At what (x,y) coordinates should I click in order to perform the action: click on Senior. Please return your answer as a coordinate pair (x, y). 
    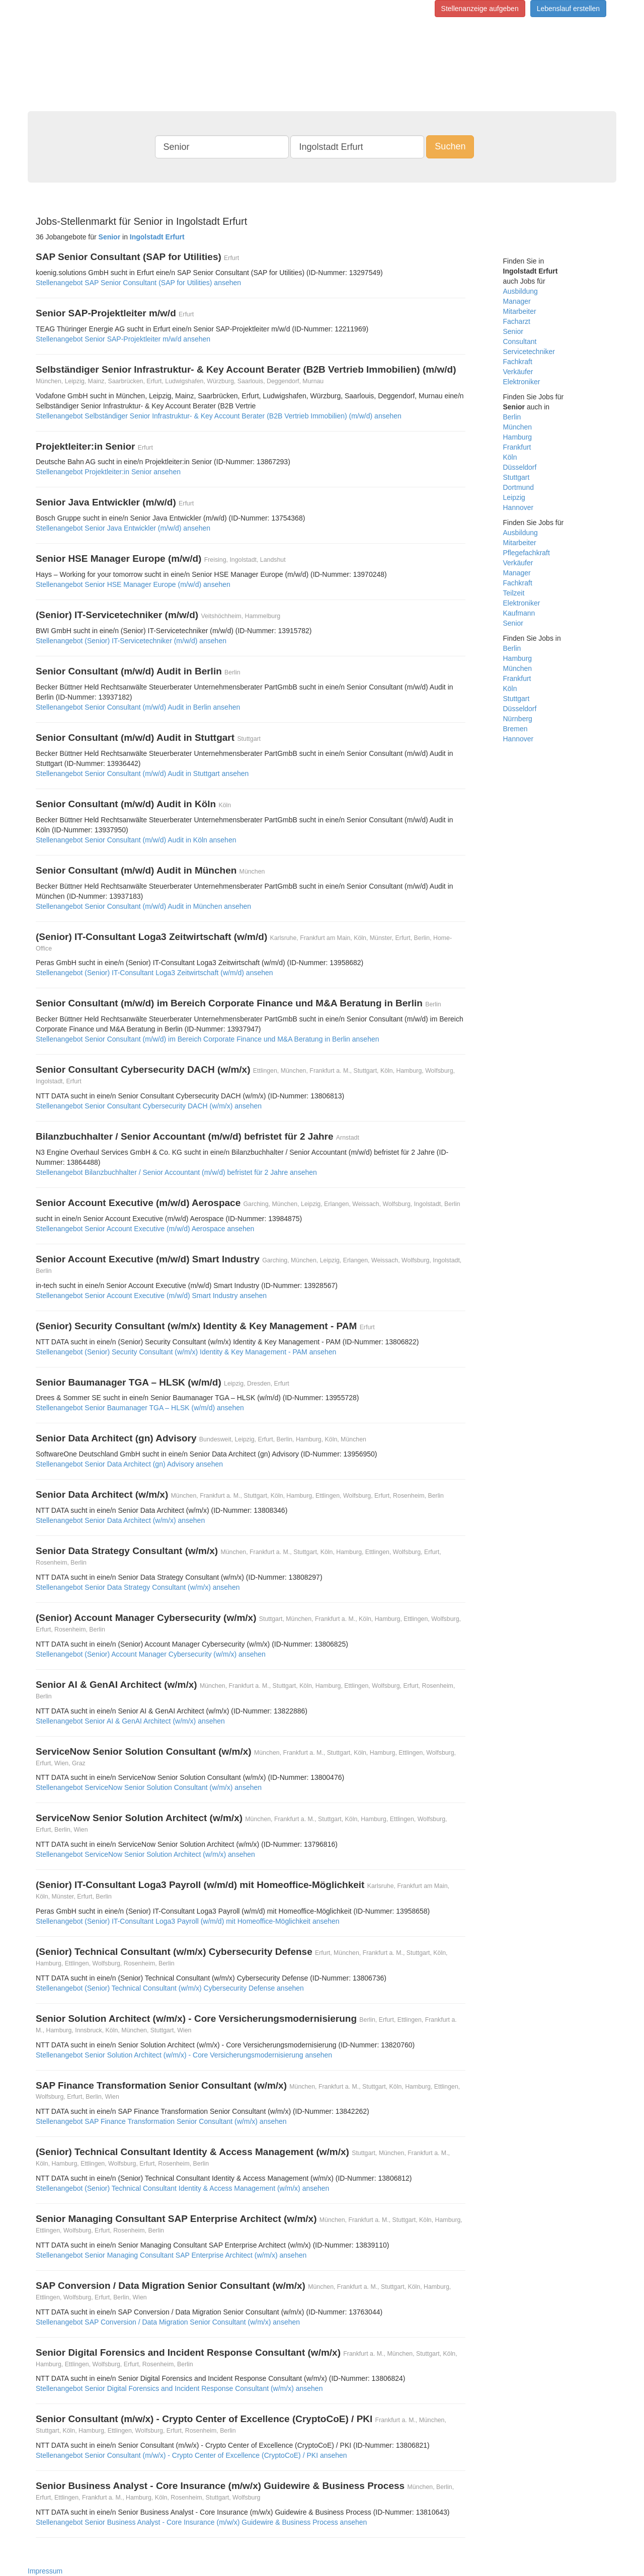
    Looking at the image, I should click on (513, 331).